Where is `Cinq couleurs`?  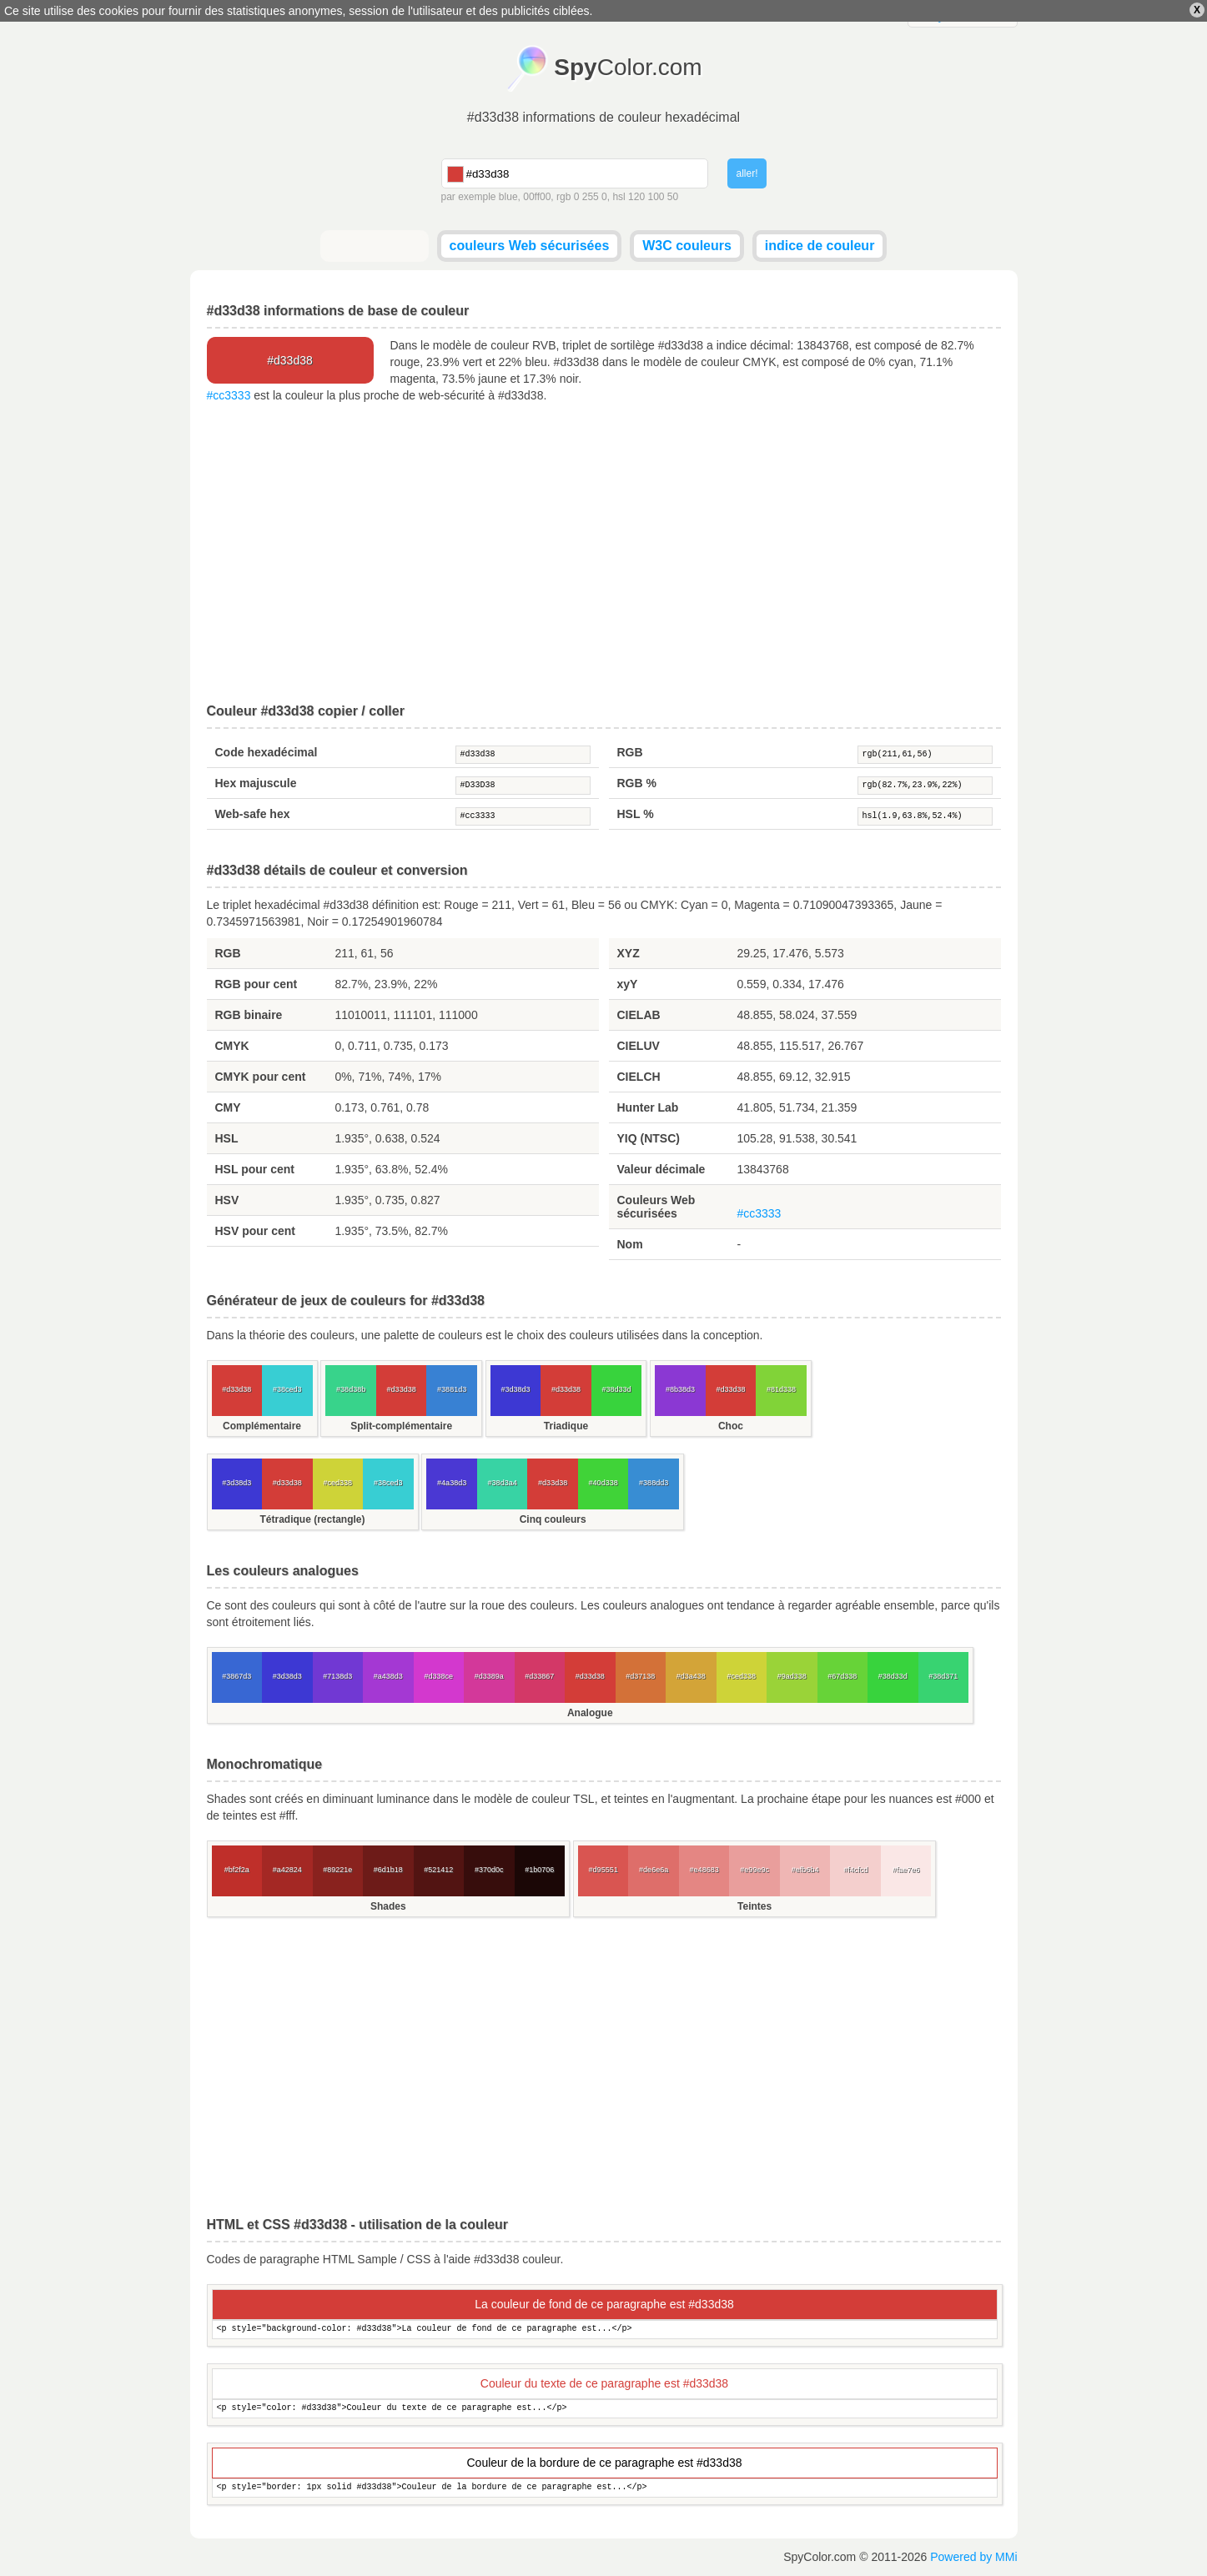
Cinq couleurs is located at coordinates (553, 1519).